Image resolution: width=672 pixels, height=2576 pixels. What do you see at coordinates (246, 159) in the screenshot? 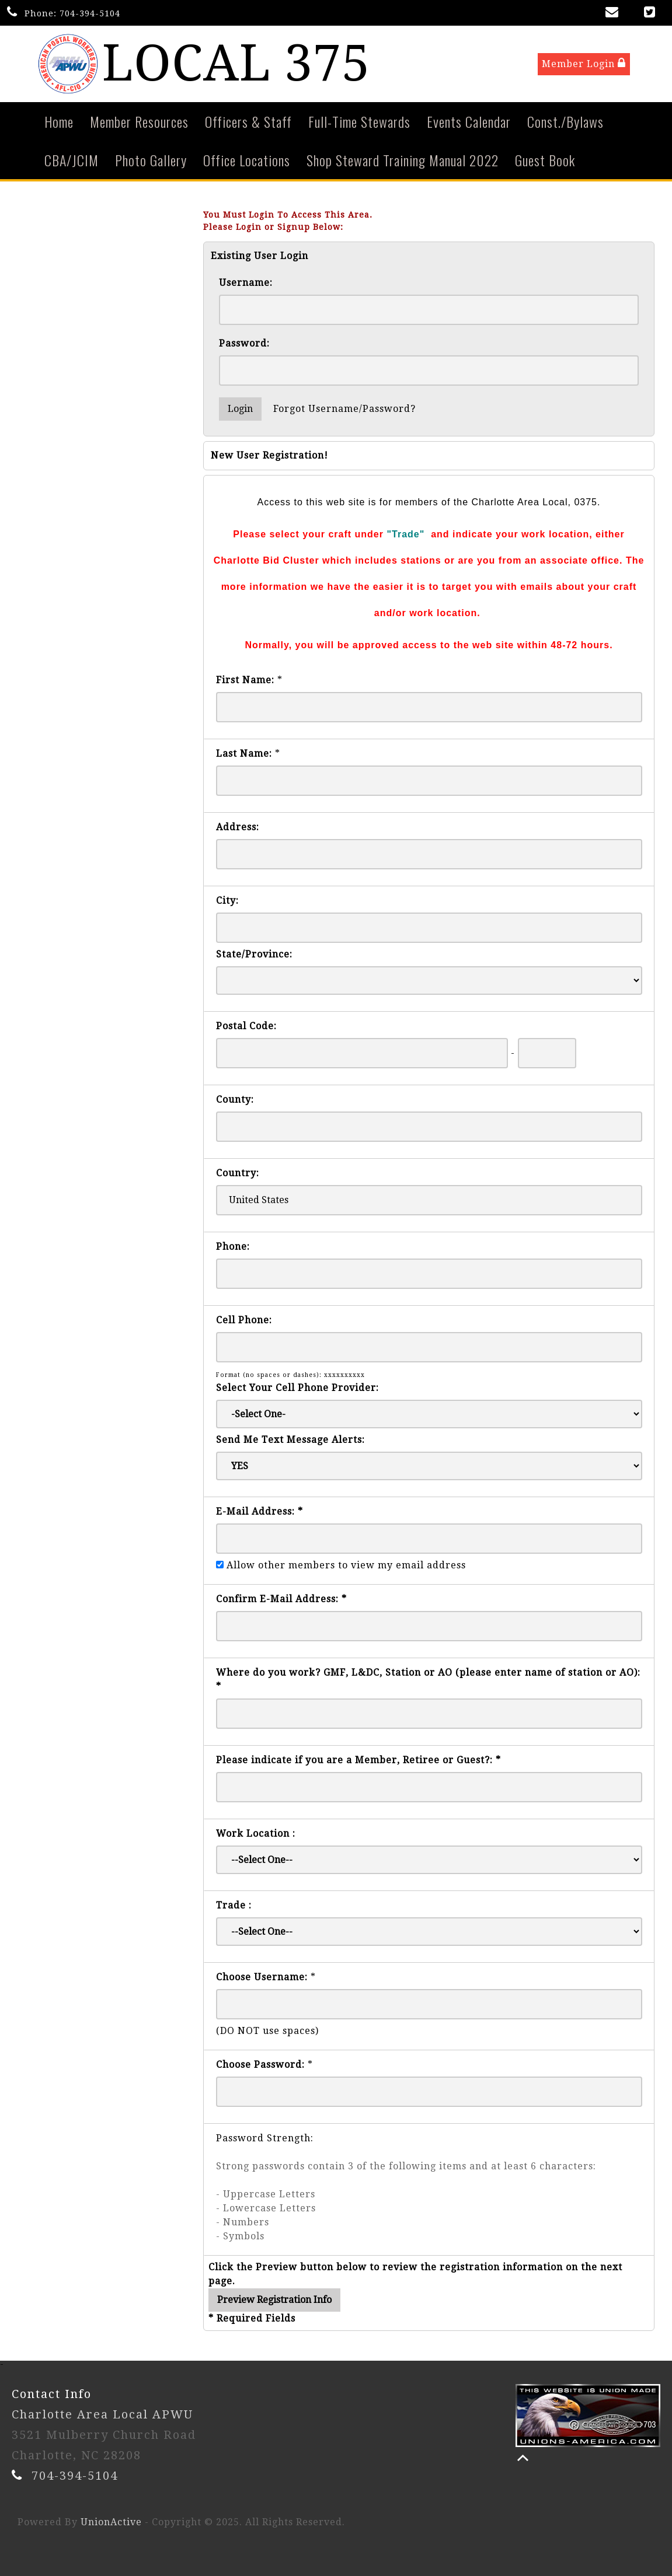
I see `Office Locations` at bounding box center [246, 159].